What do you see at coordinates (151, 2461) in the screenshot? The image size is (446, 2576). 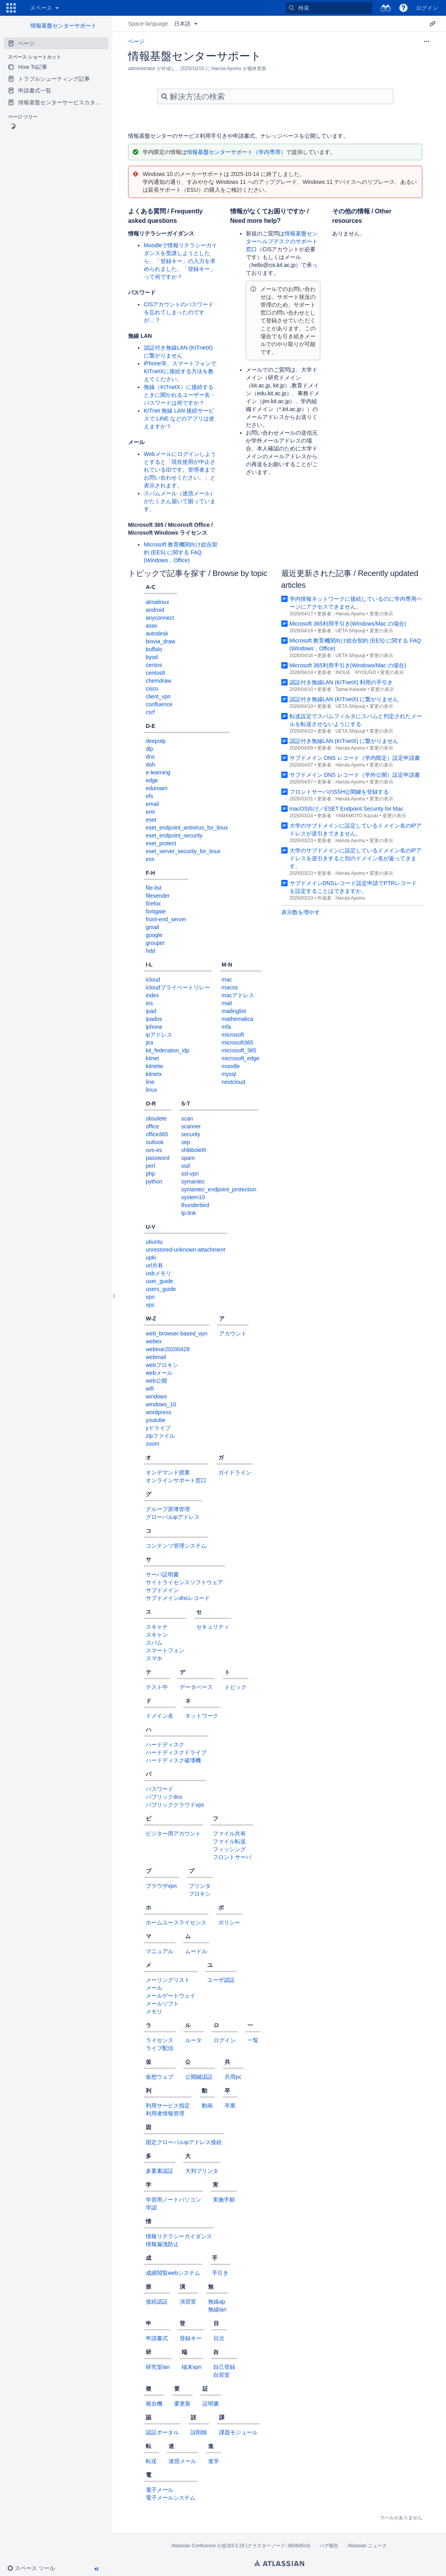 I see `転送` at bounding box center [151, 2461].